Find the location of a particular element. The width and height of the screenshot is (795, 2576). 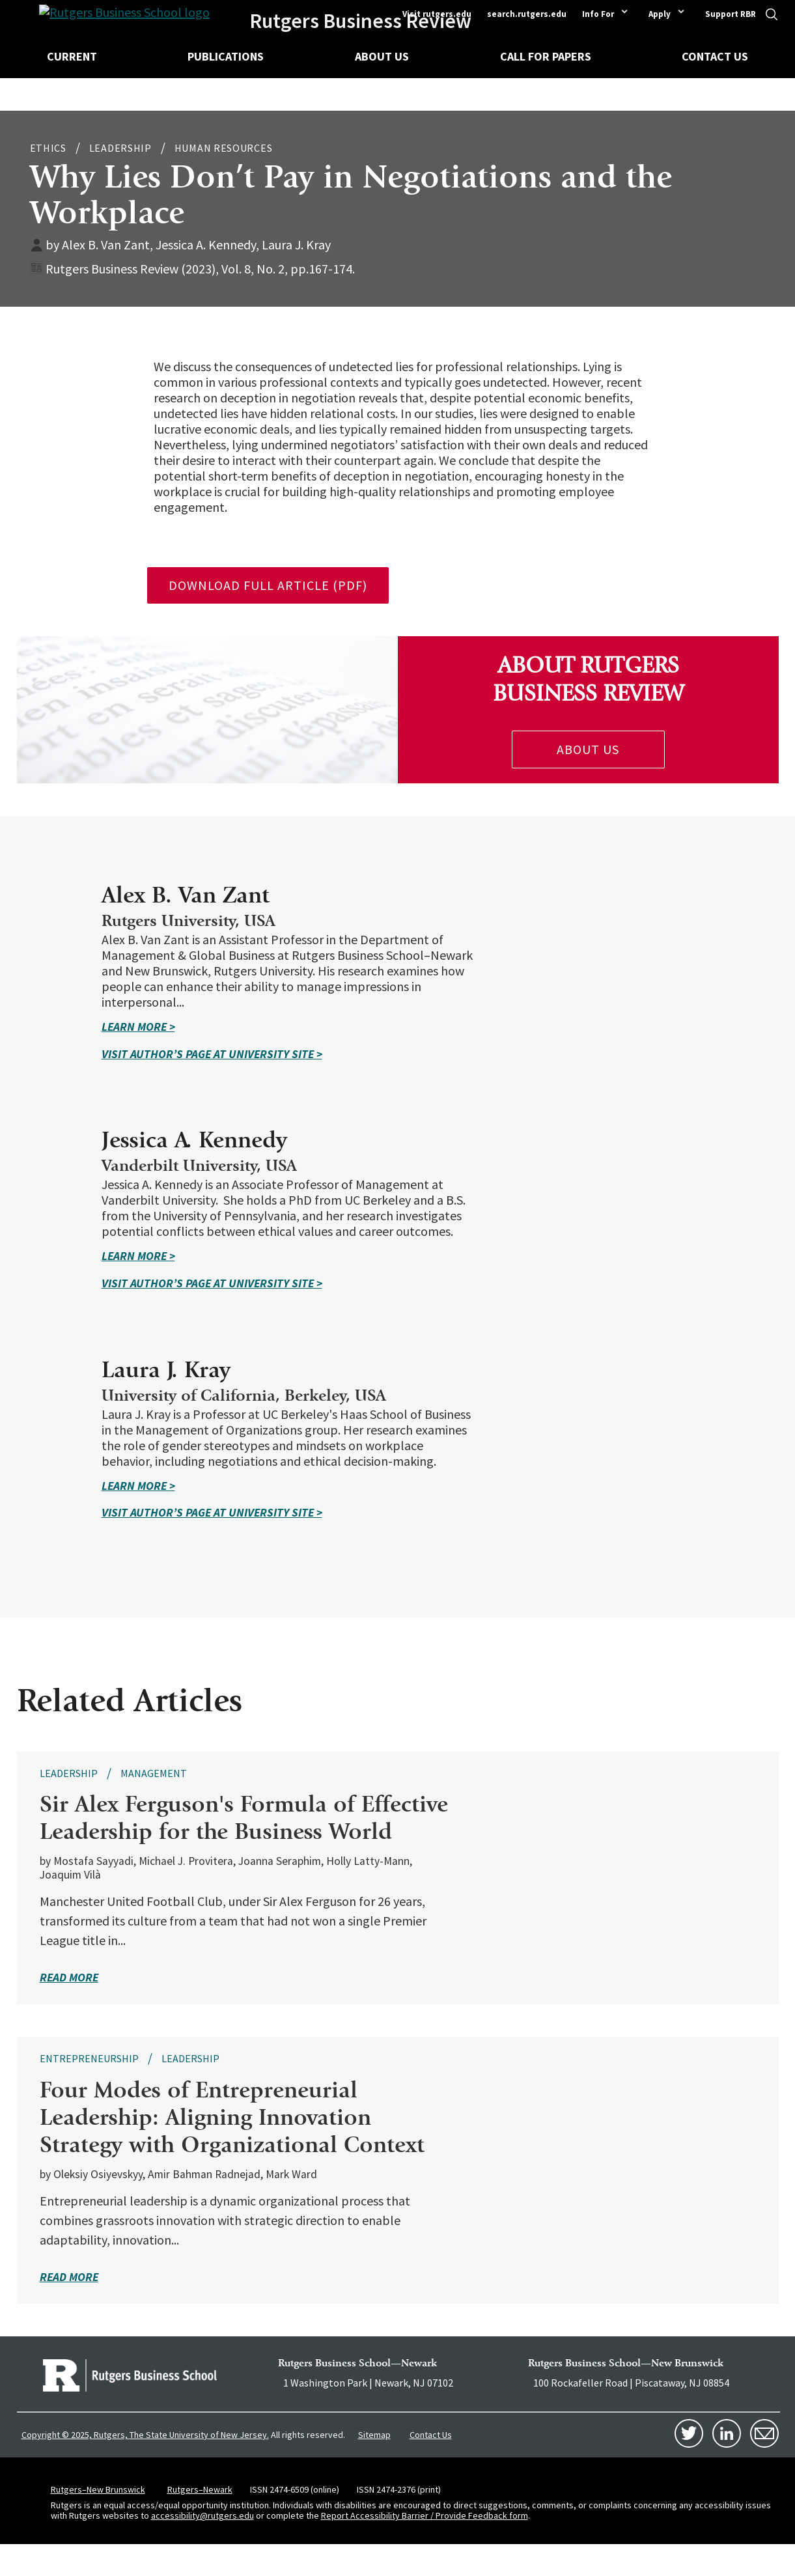

read more is located at coordinates (69, 2008).